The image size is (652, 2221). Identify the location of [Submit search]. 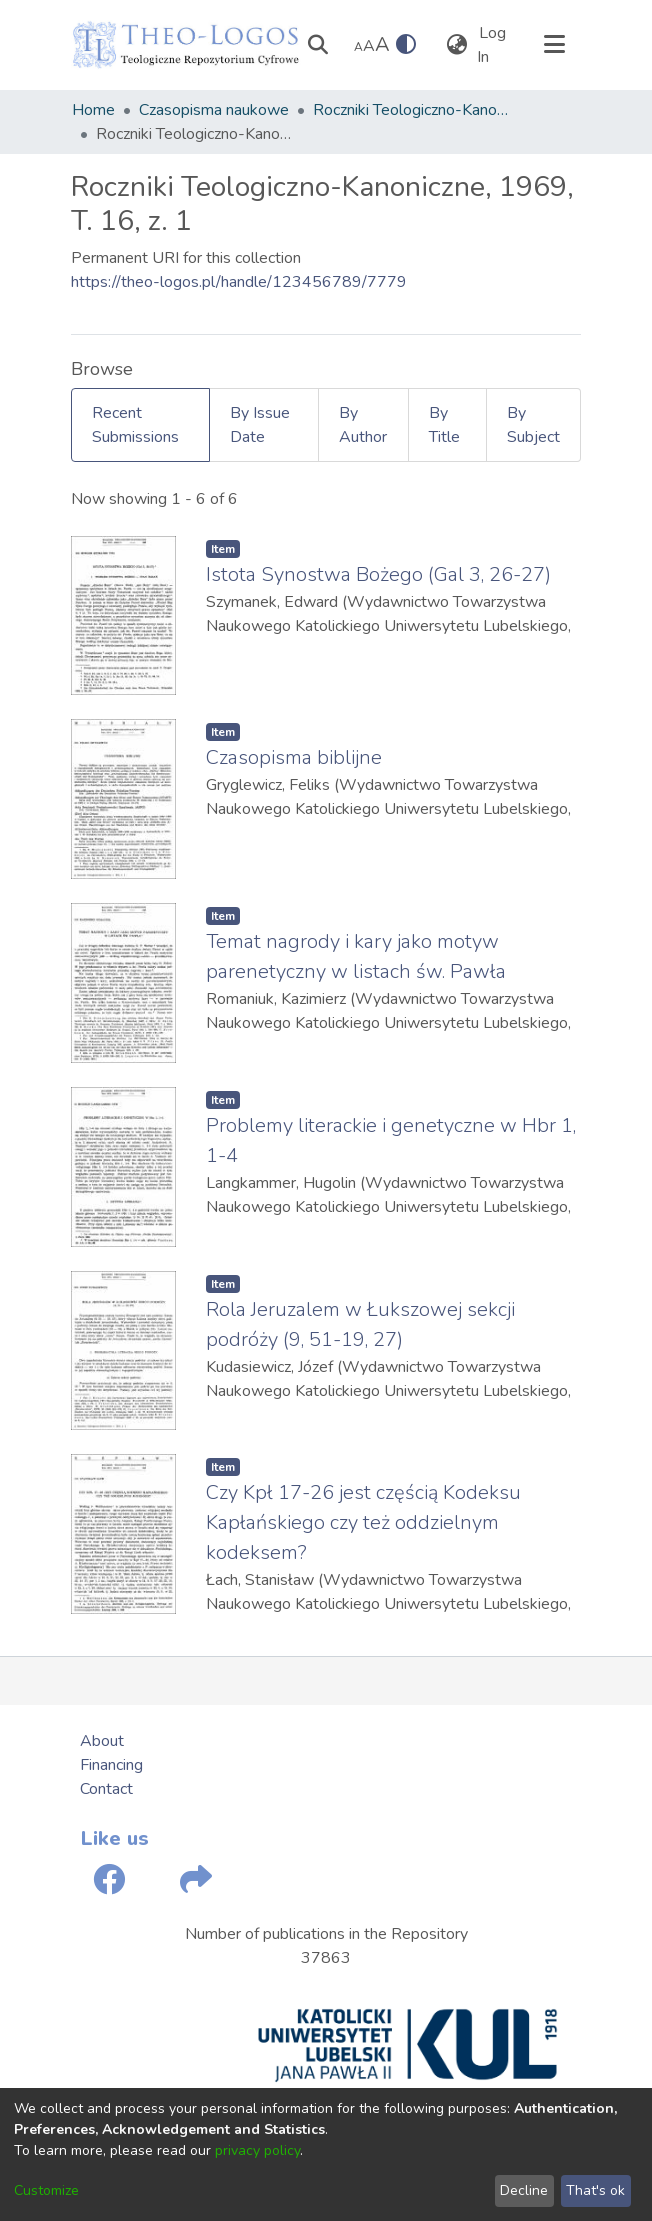
(317, 45).